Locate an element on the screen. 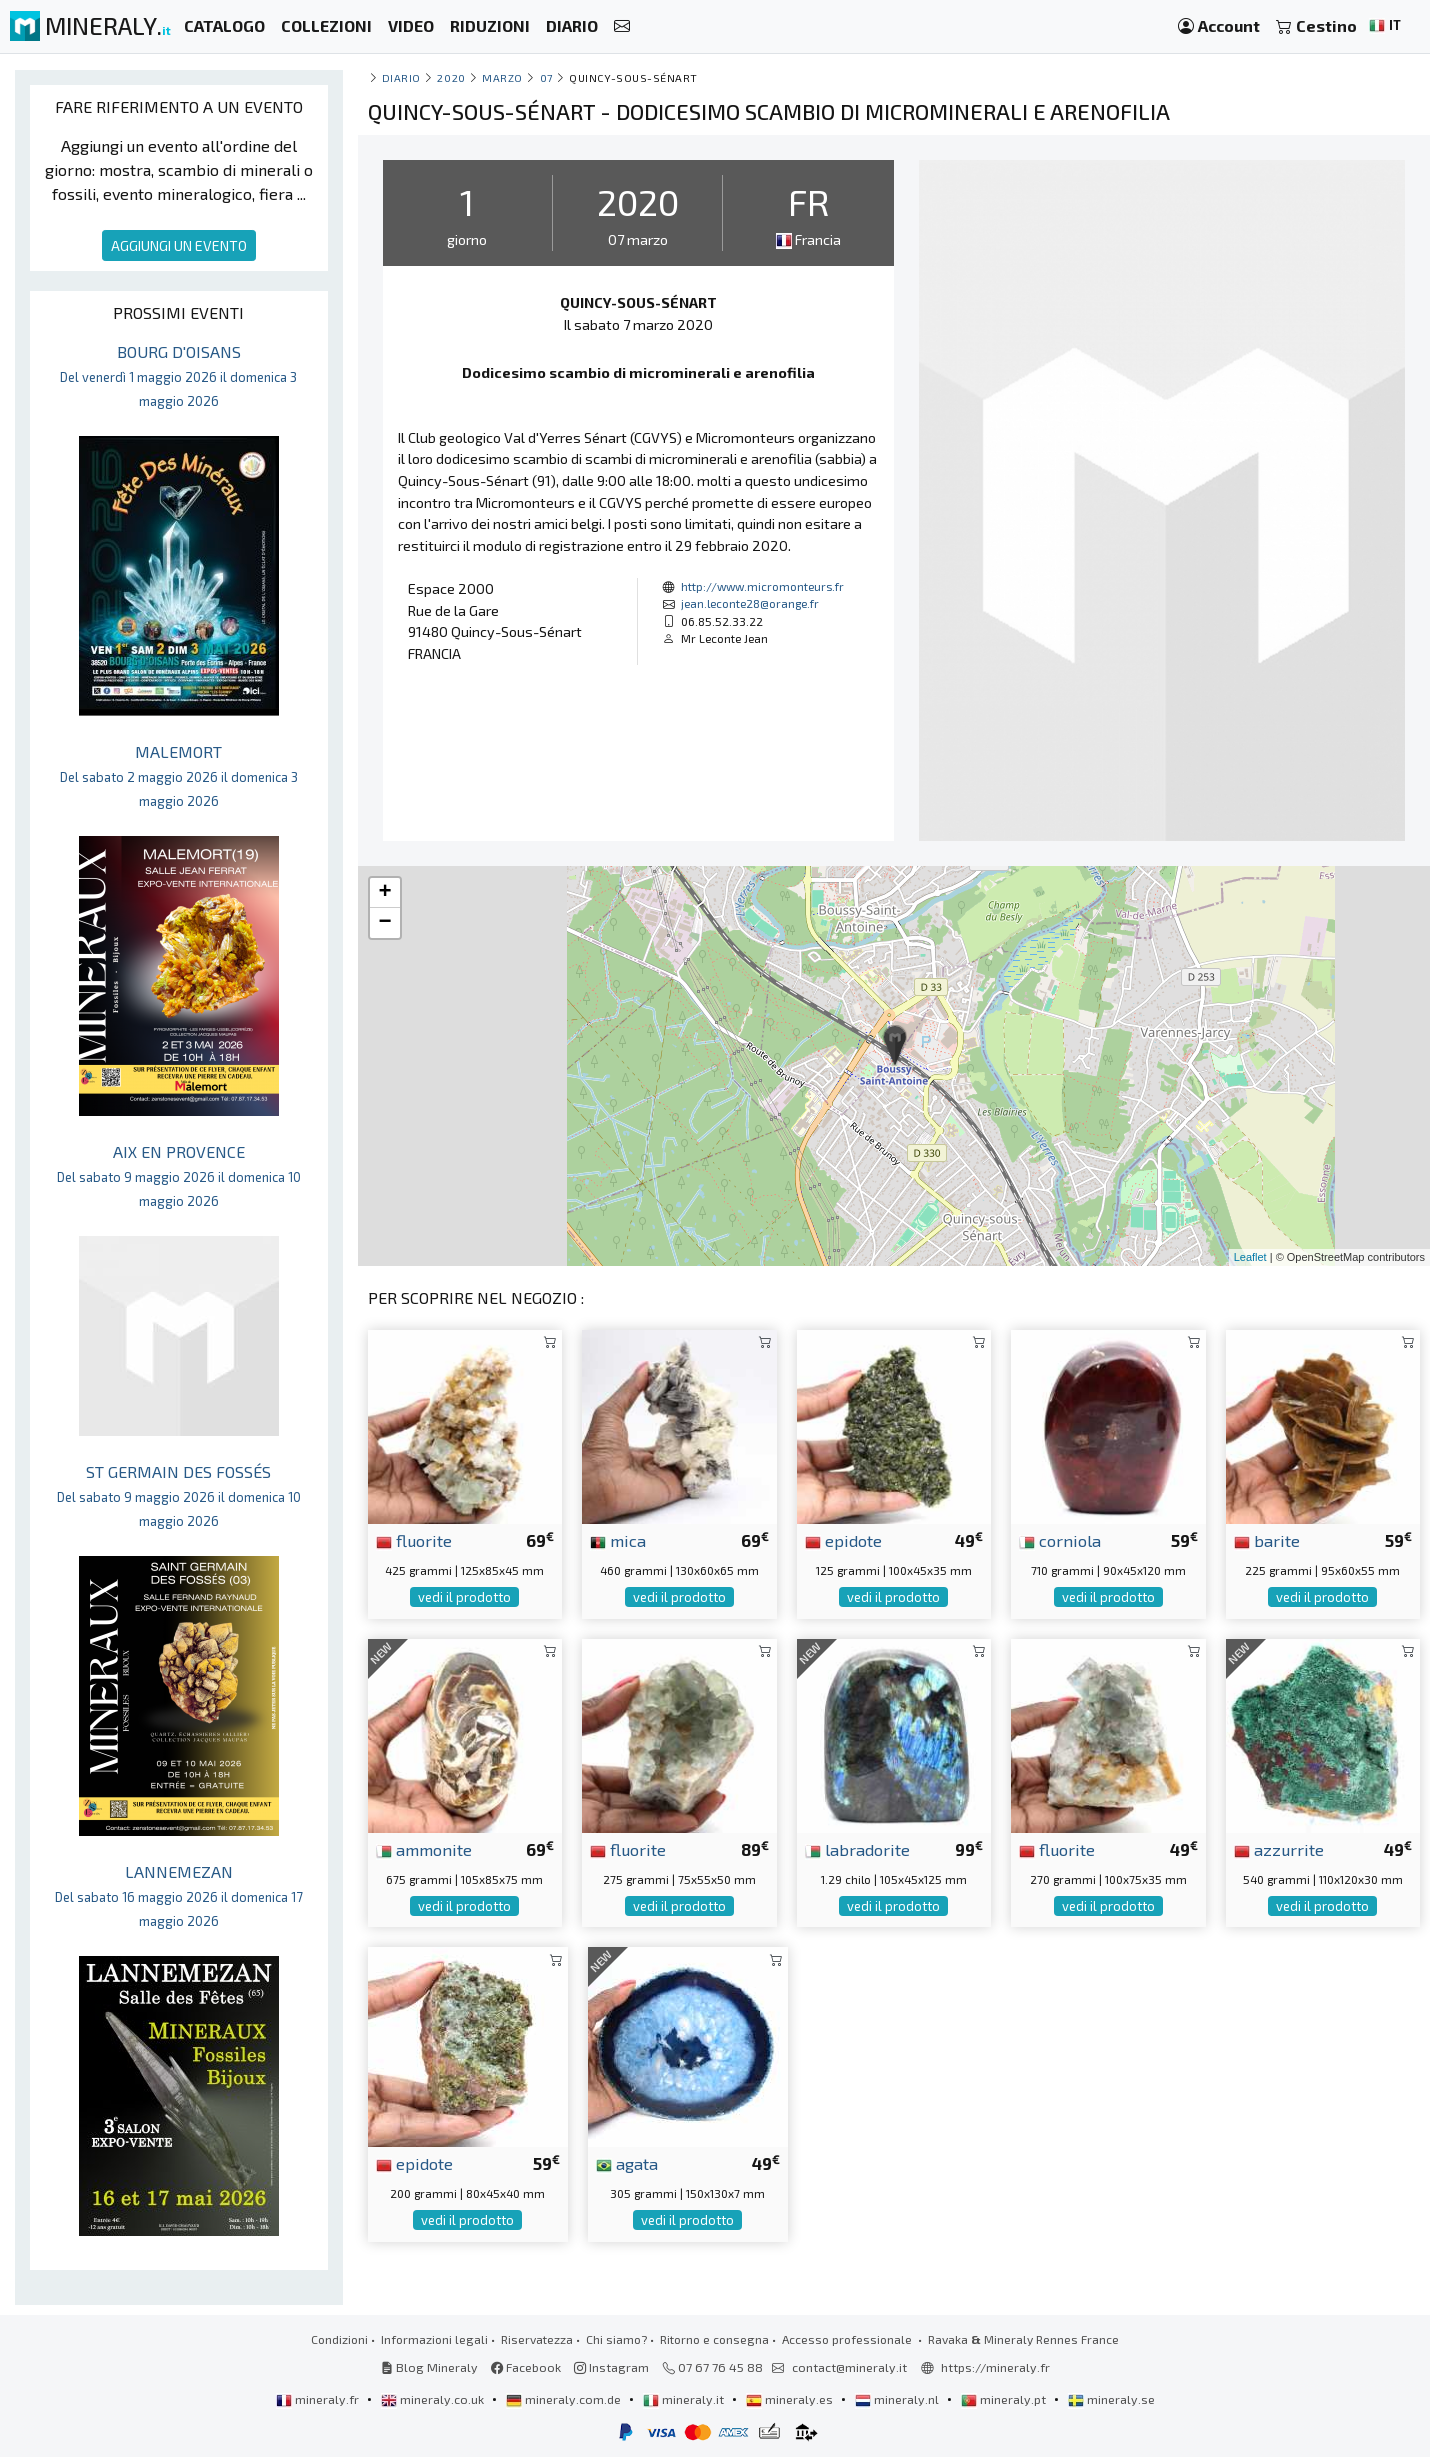  labradorite is located at coordinates (857, 1849).